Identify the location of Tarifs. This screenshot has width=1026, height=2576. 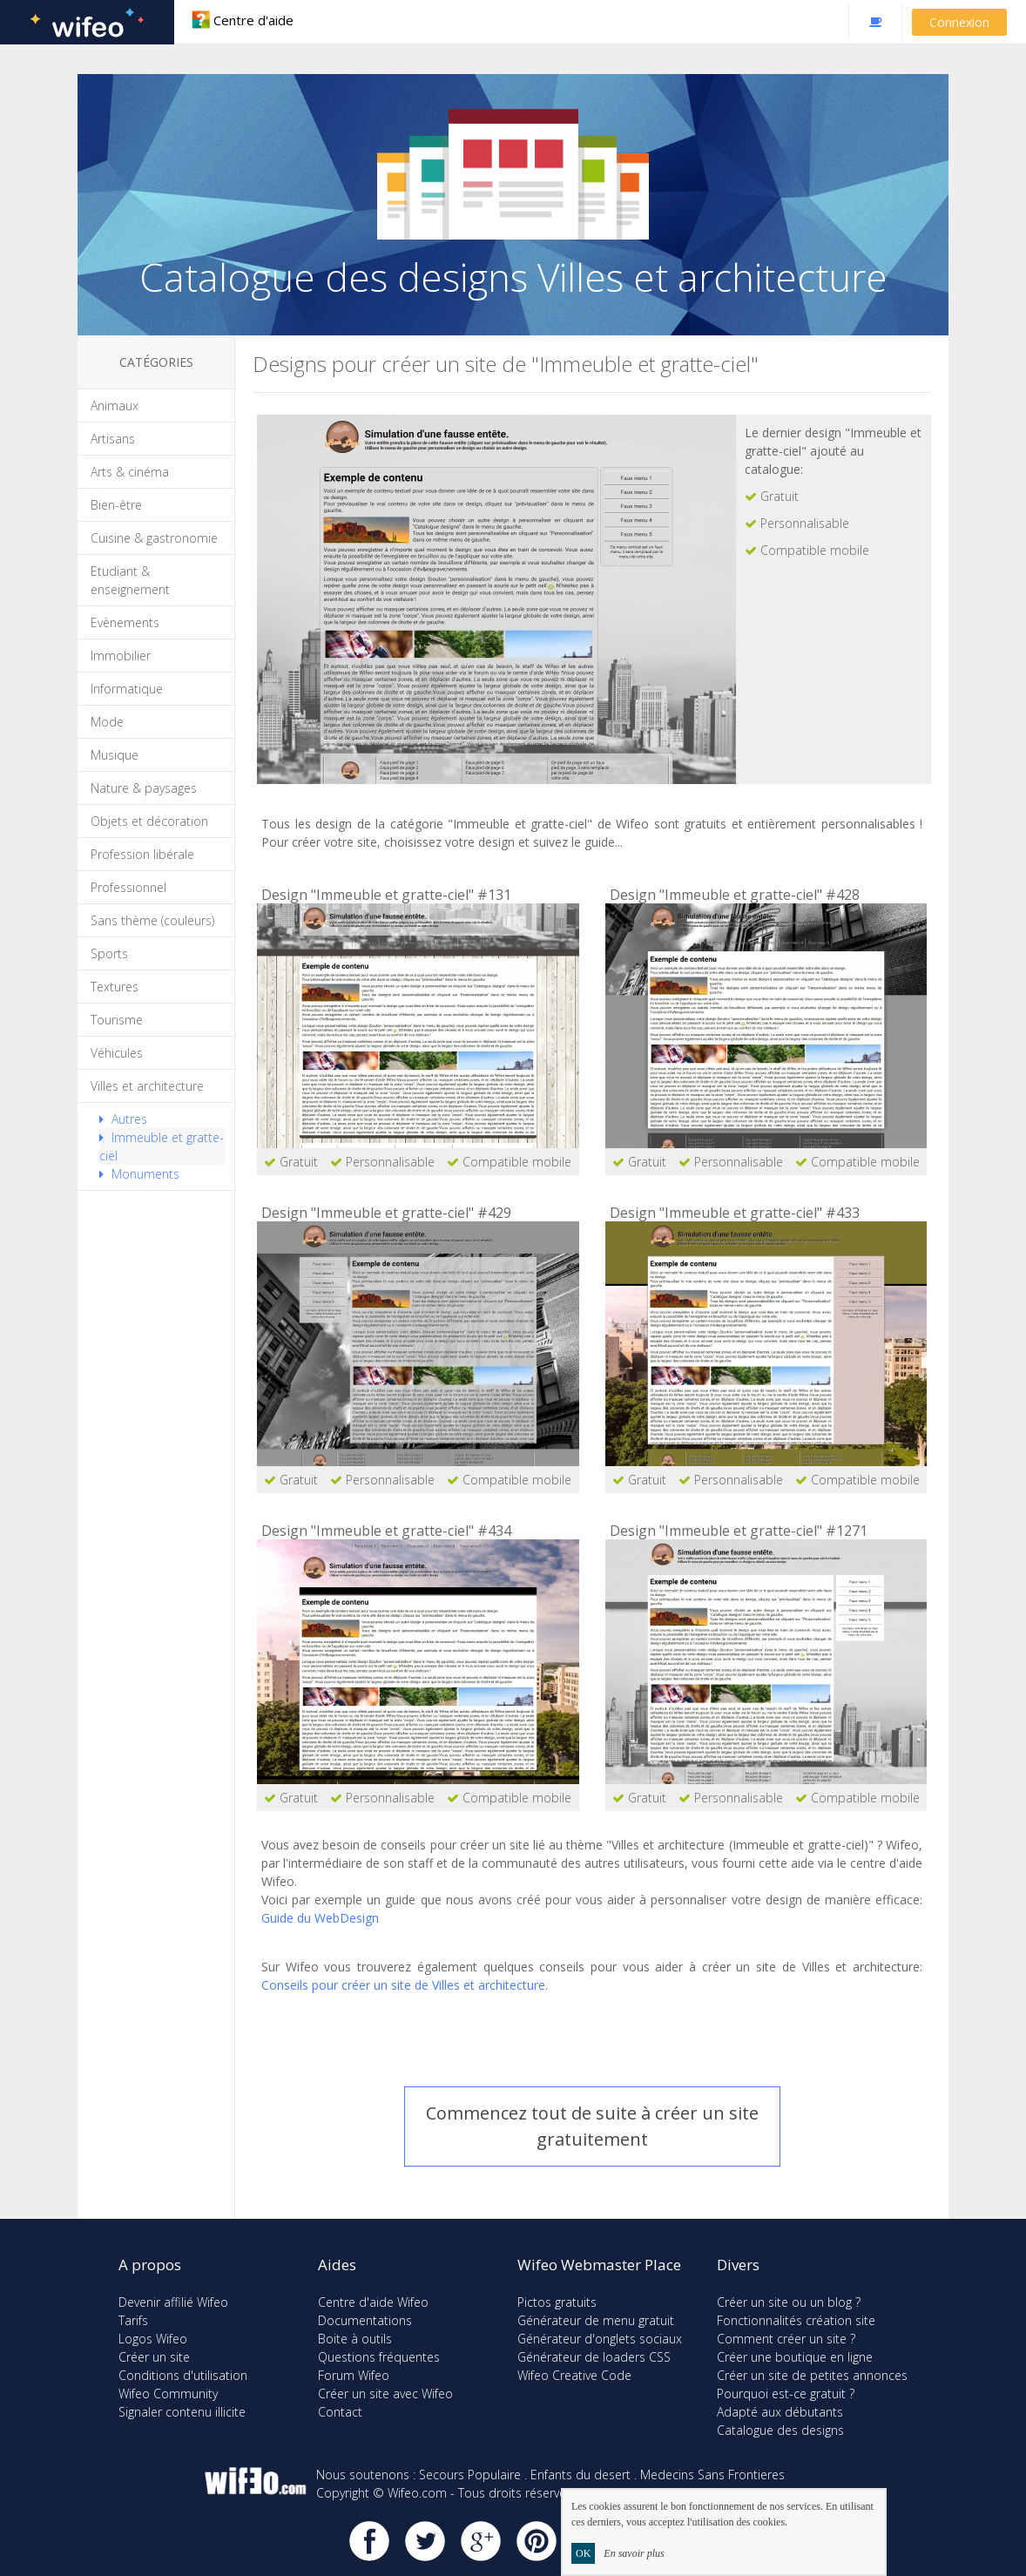
(133, 2320).